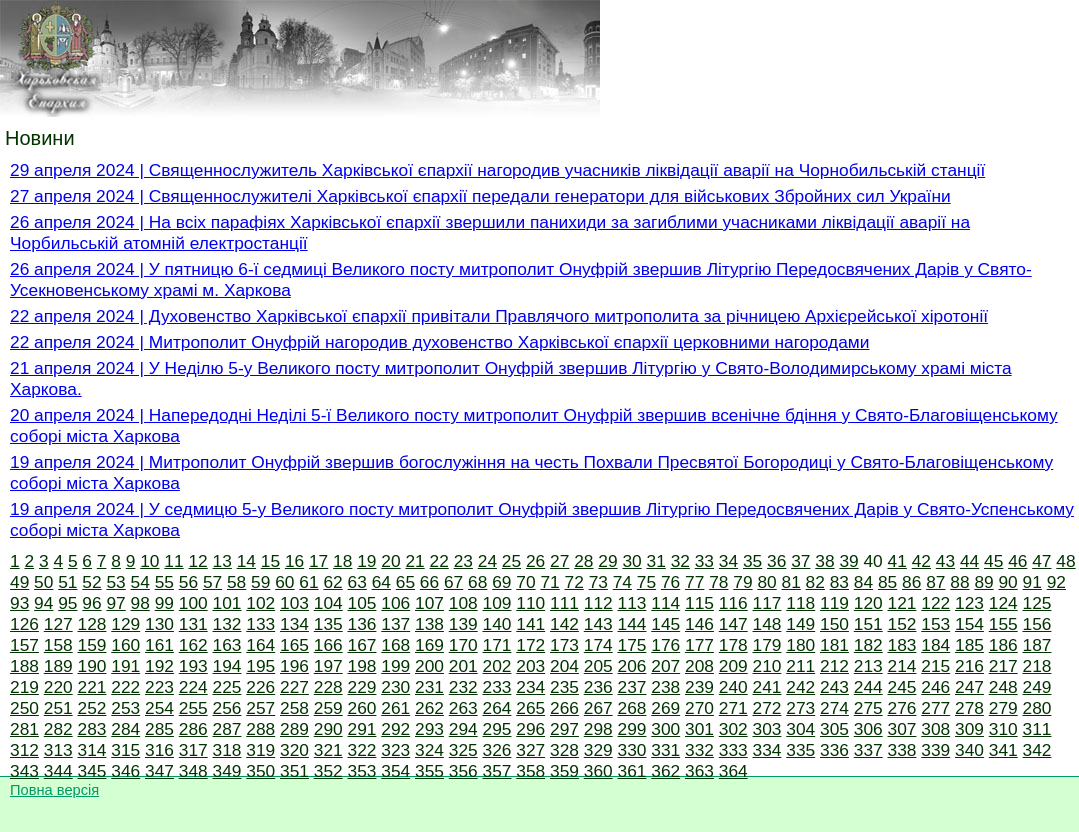 The width and height of the screenshot is (1079, 832). What do you see at coordinates (260, 603) in the screenshot?
I see `102` at bounding box center [260, 603].